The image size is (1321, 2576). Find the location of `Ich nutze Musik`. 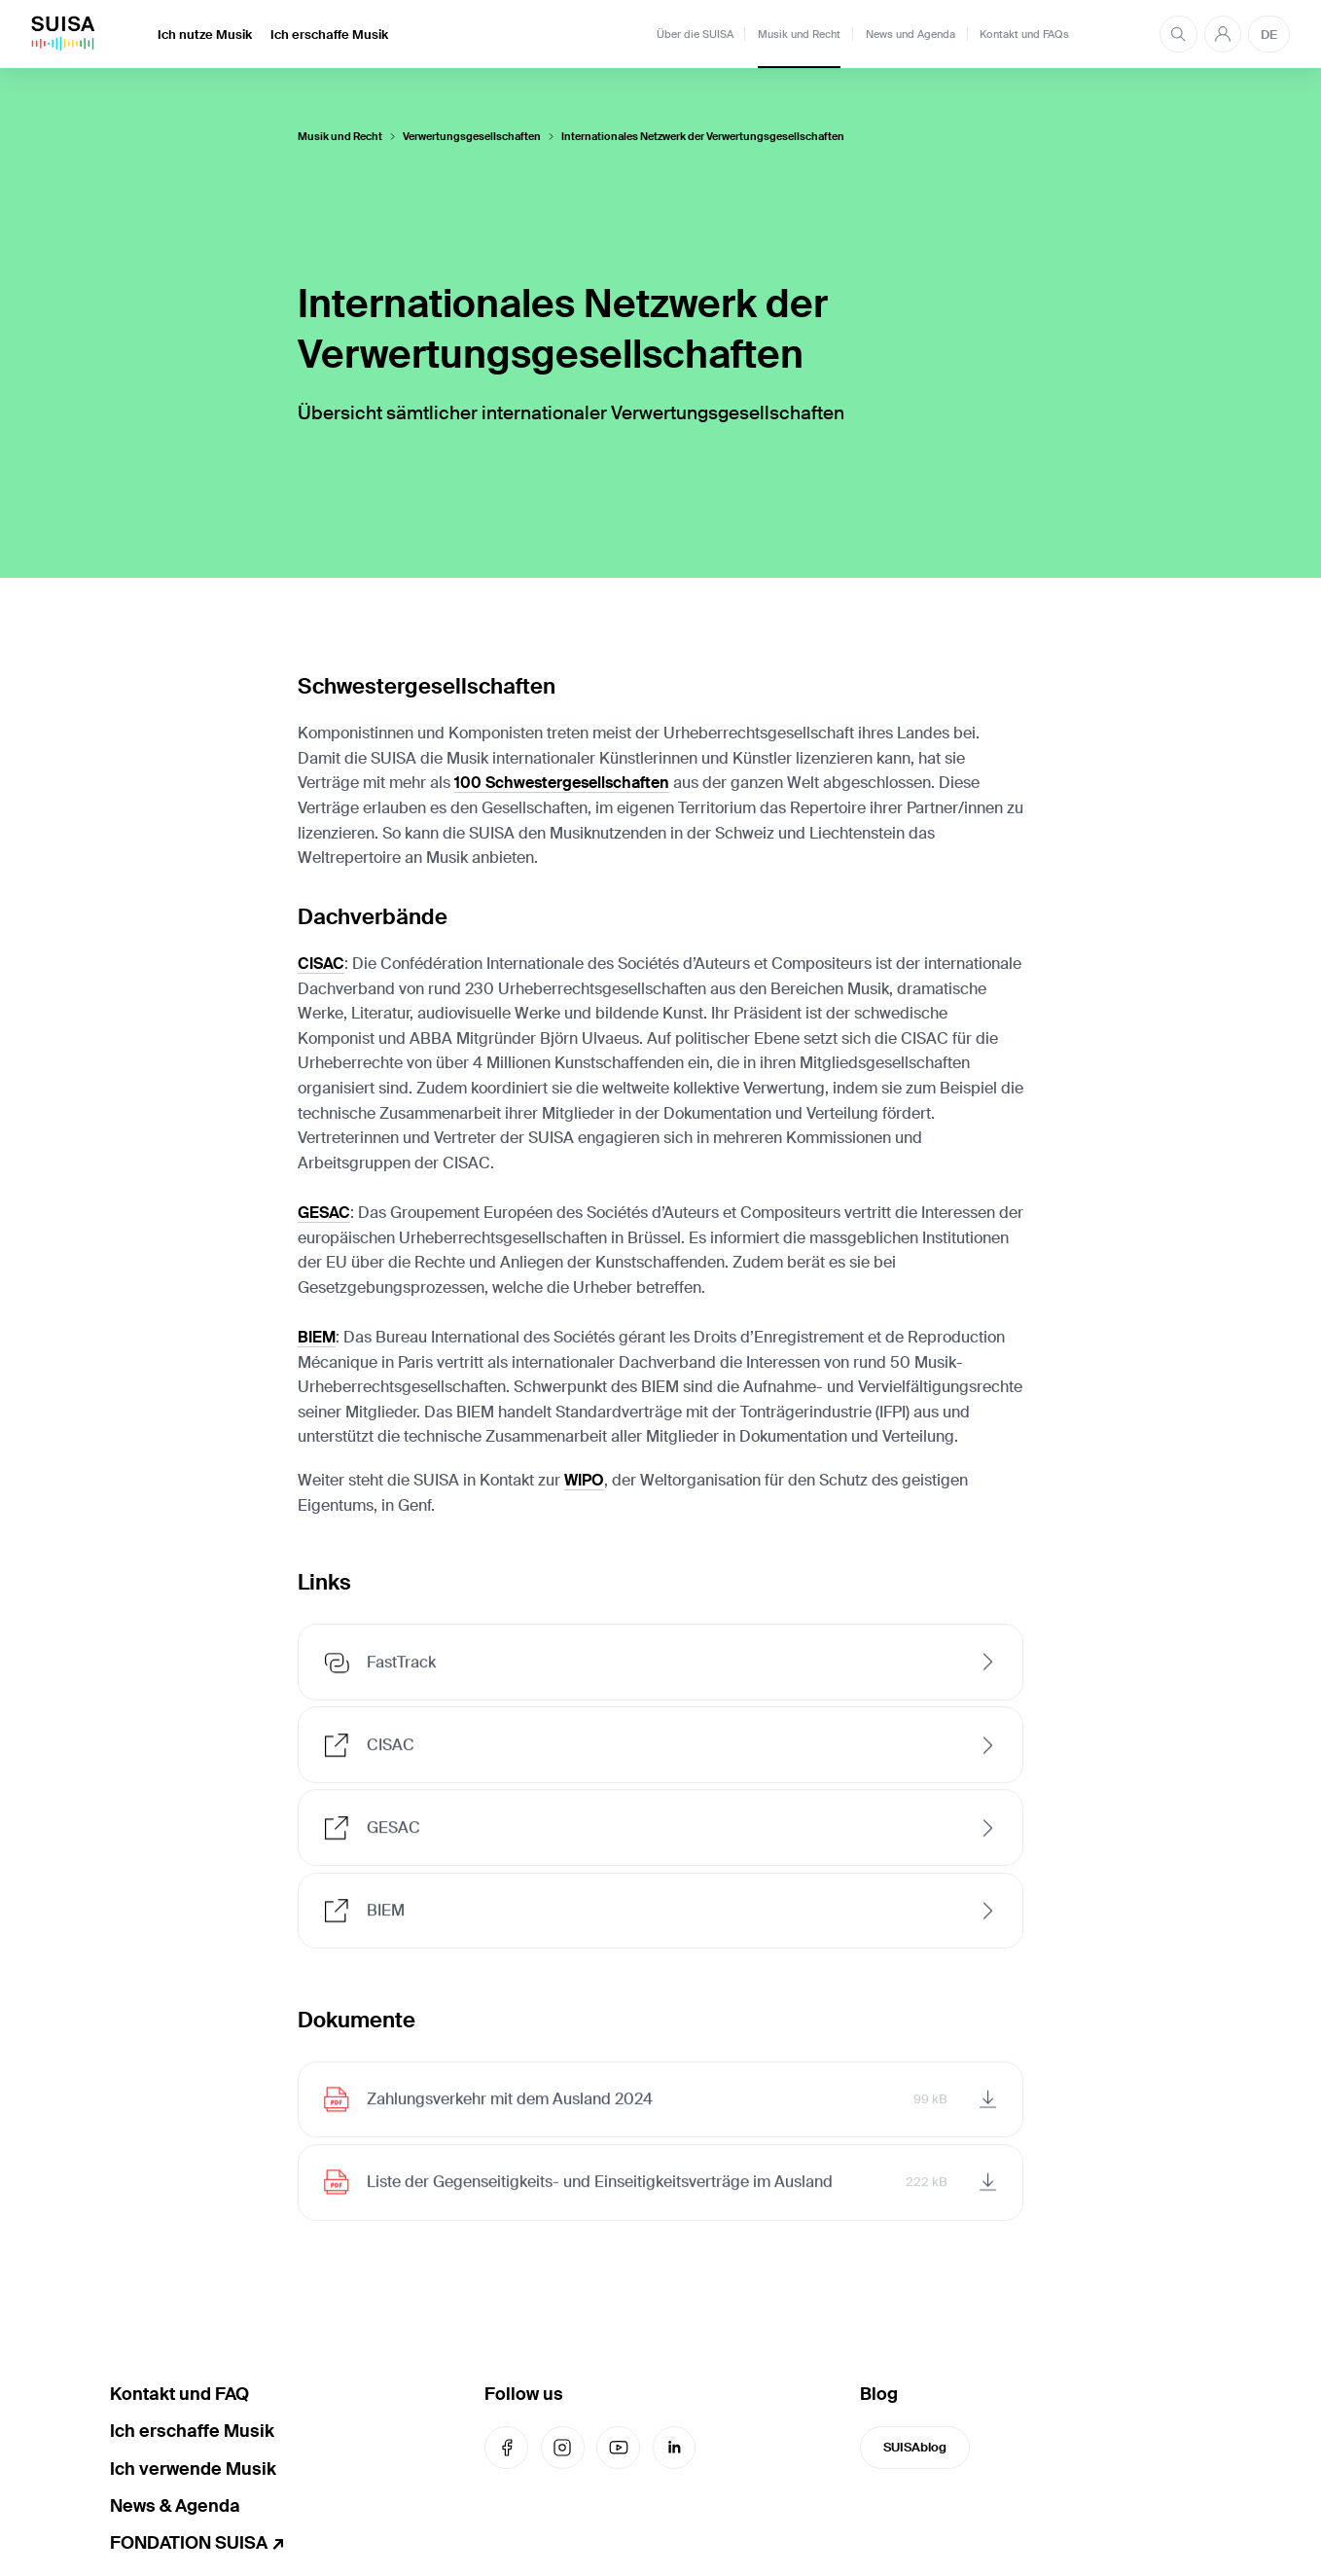

Ich nutze Musik is located at coordinates (205, 34).